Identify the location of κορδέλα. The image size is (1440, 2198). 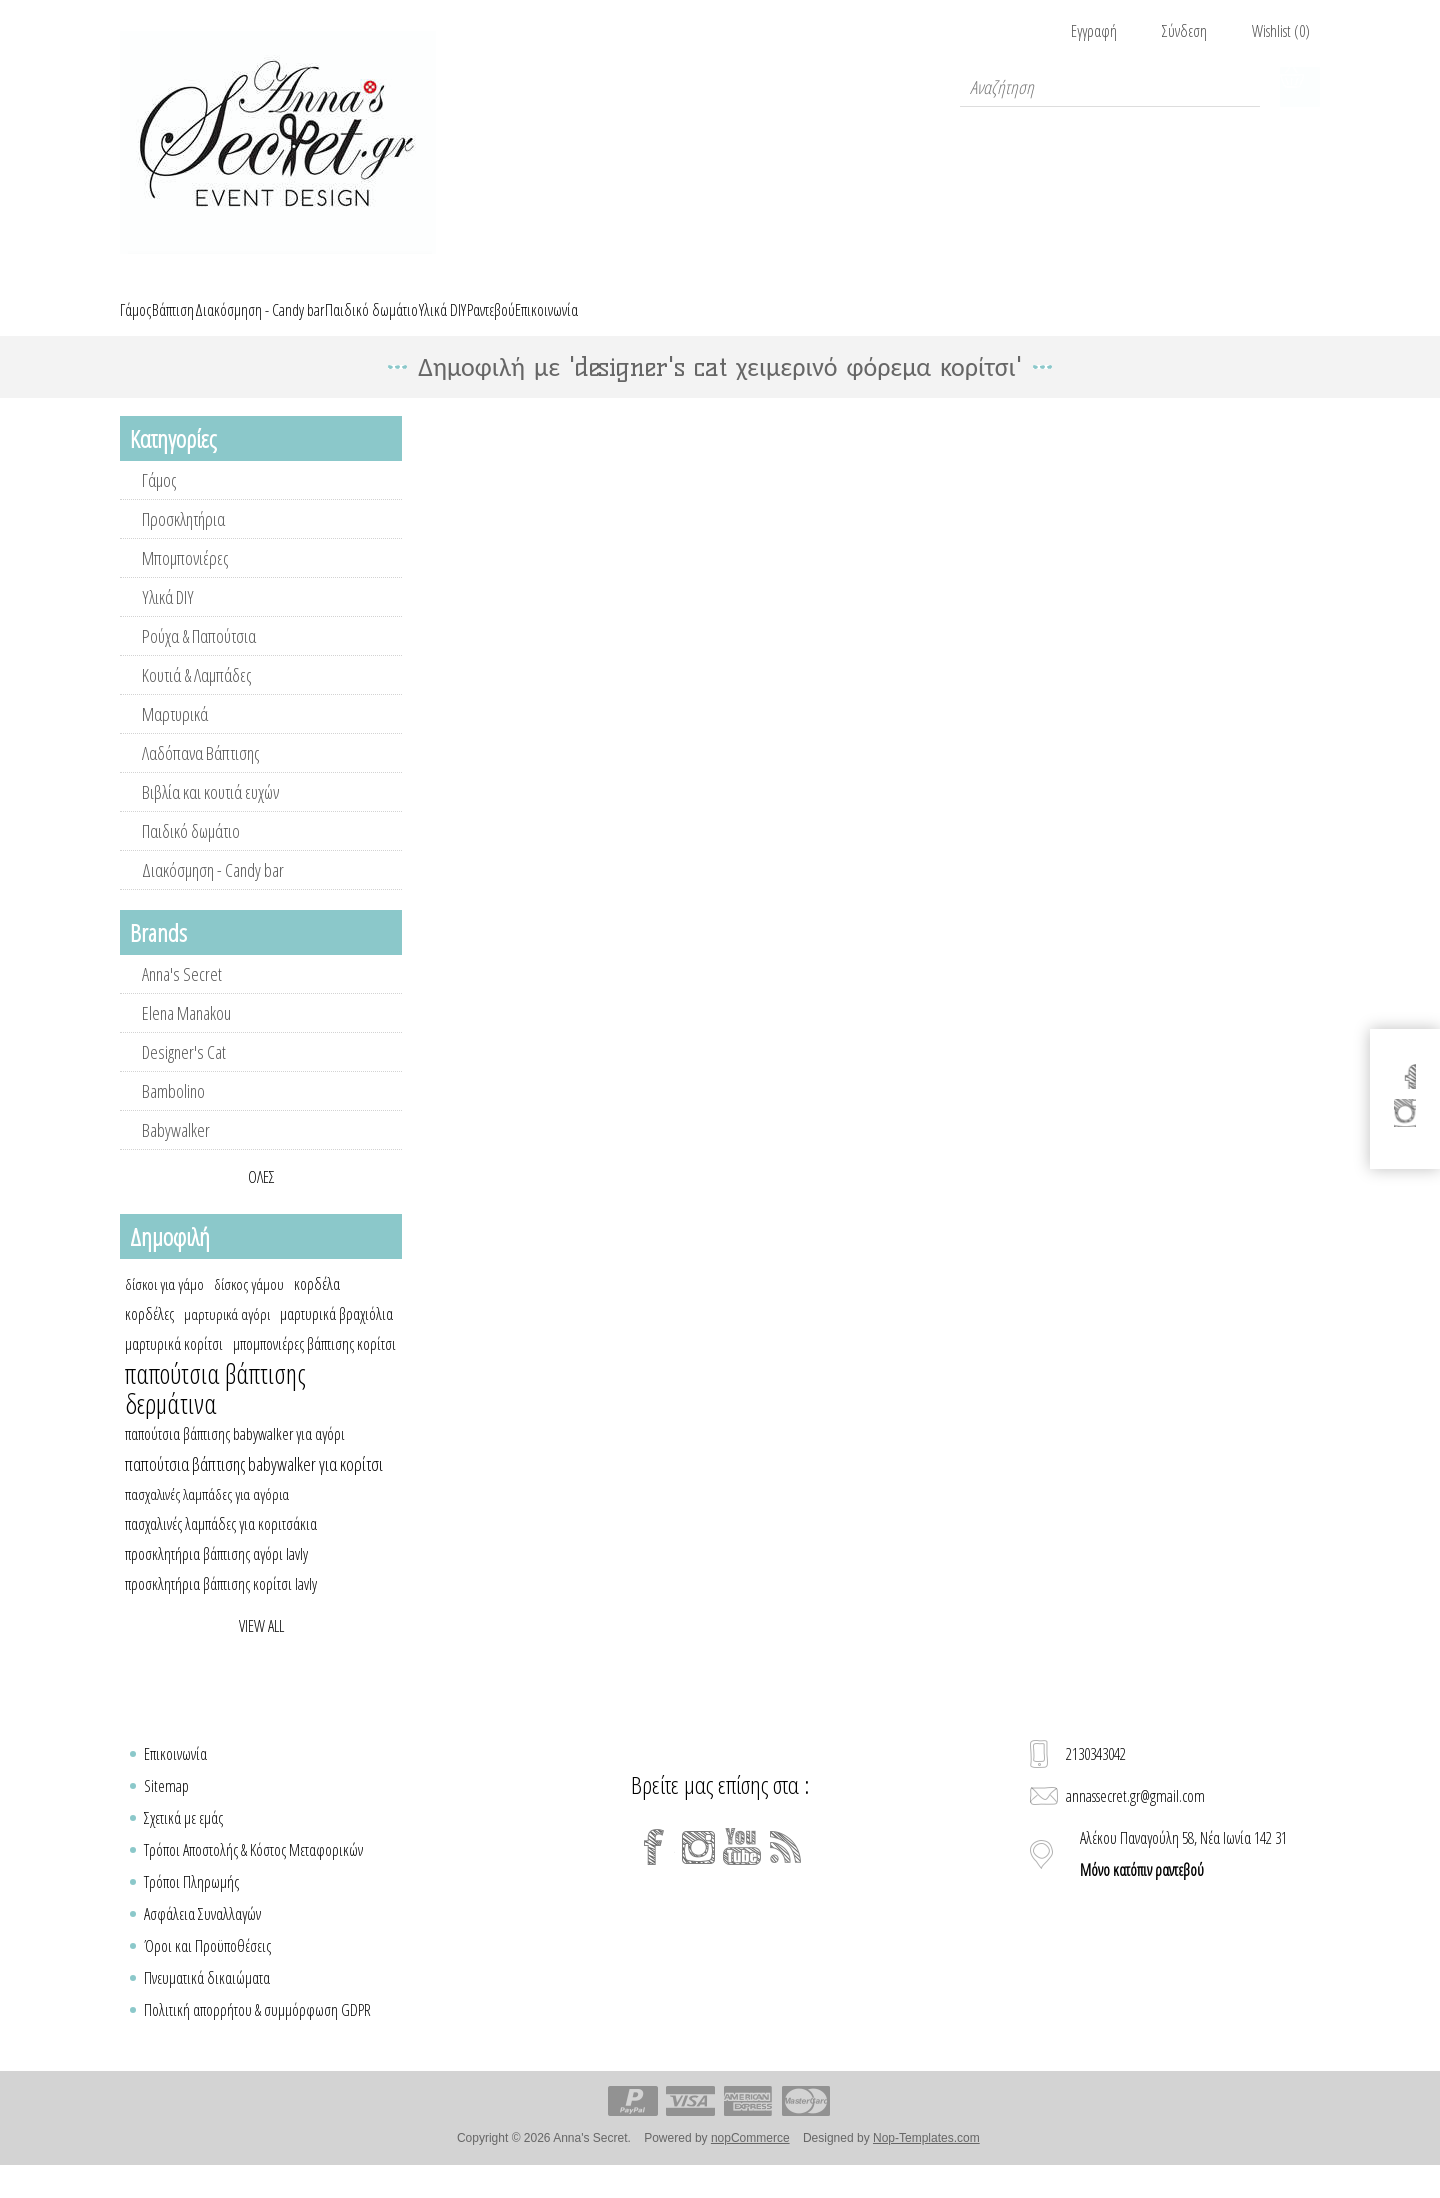
(317, 1307).